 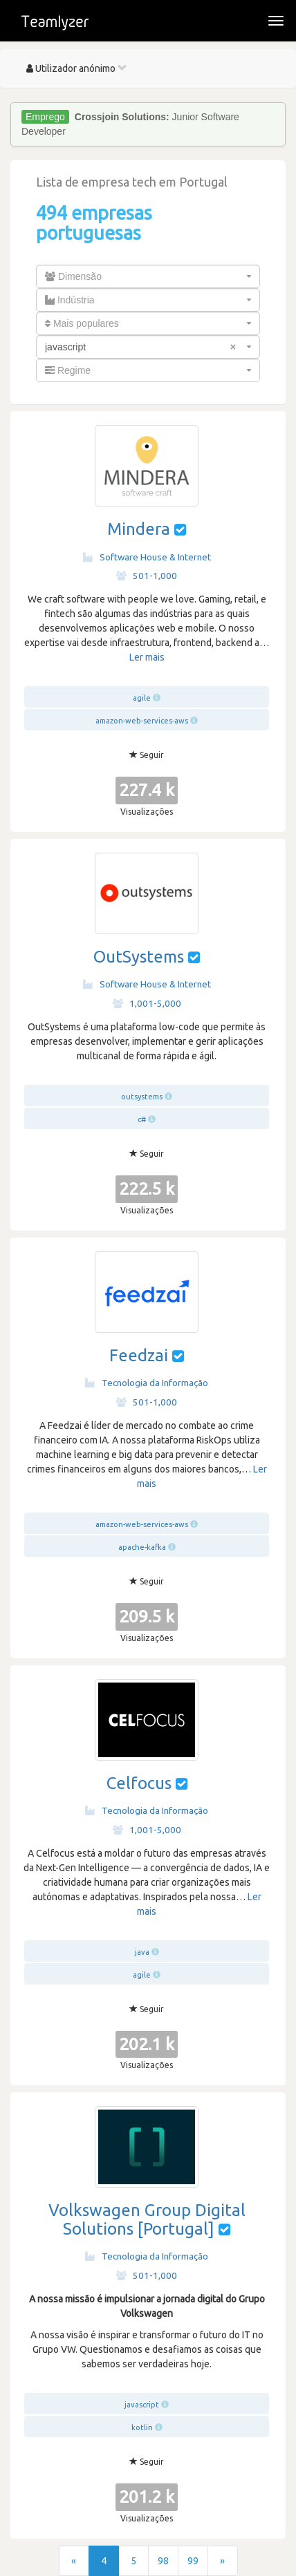 I want to click on OutSystems, so click(x=138, y=956).